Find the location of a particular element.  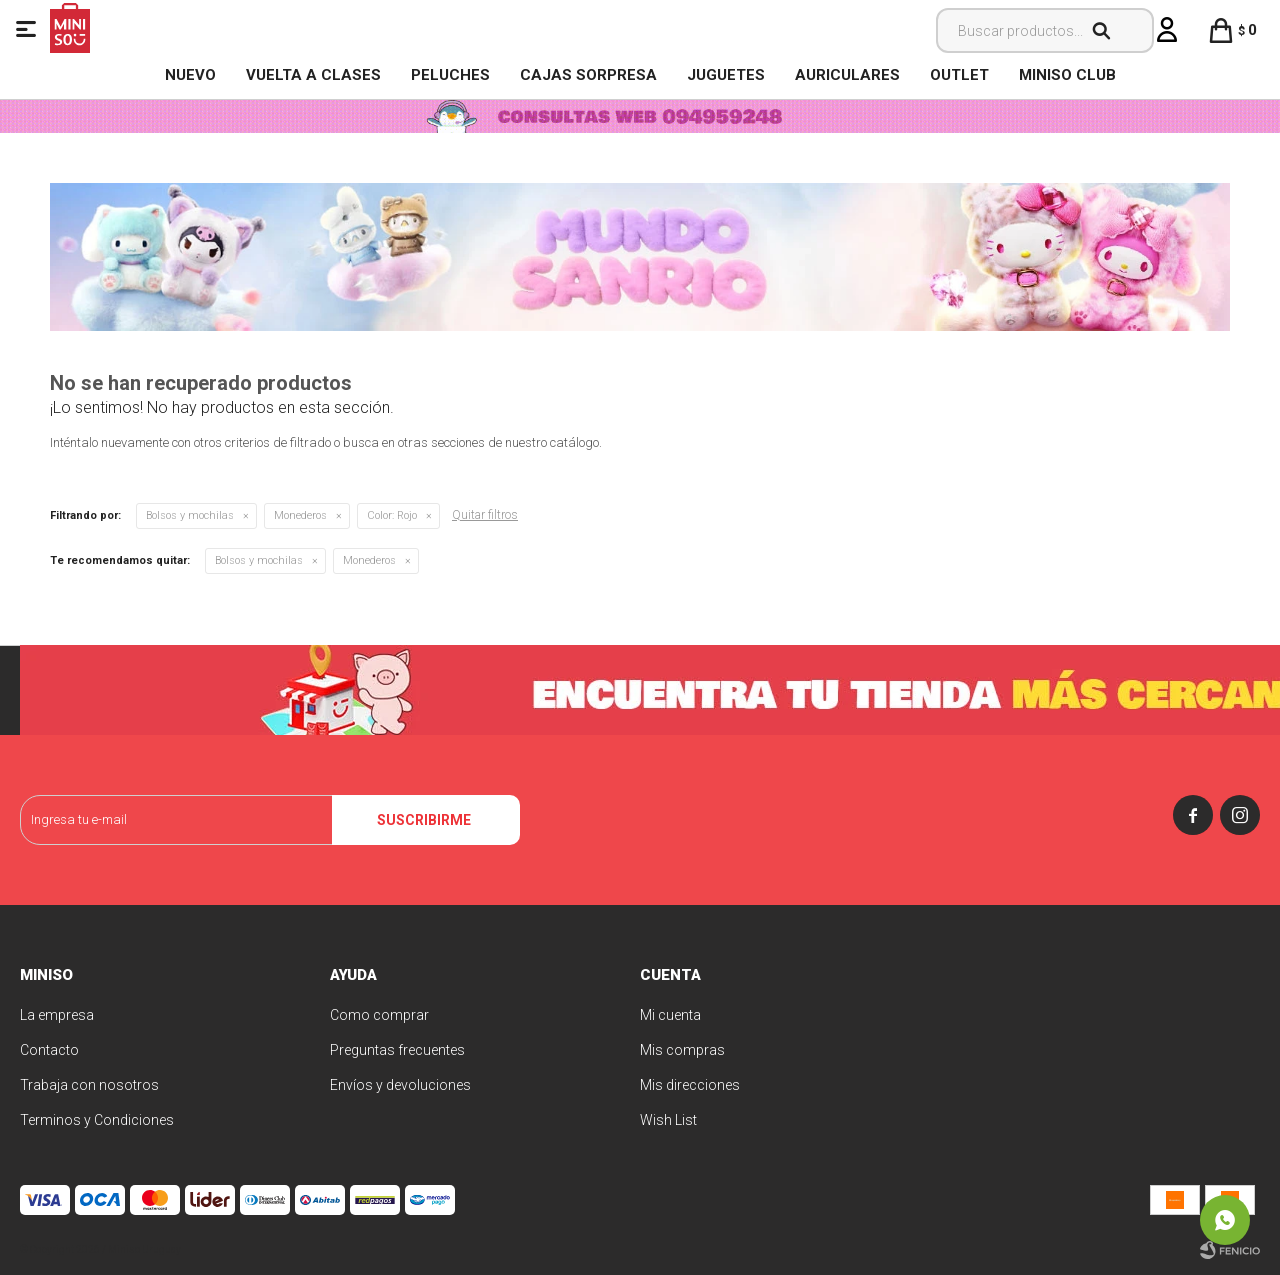

VUELTA A CLASES is located at coordinates (313, 75).